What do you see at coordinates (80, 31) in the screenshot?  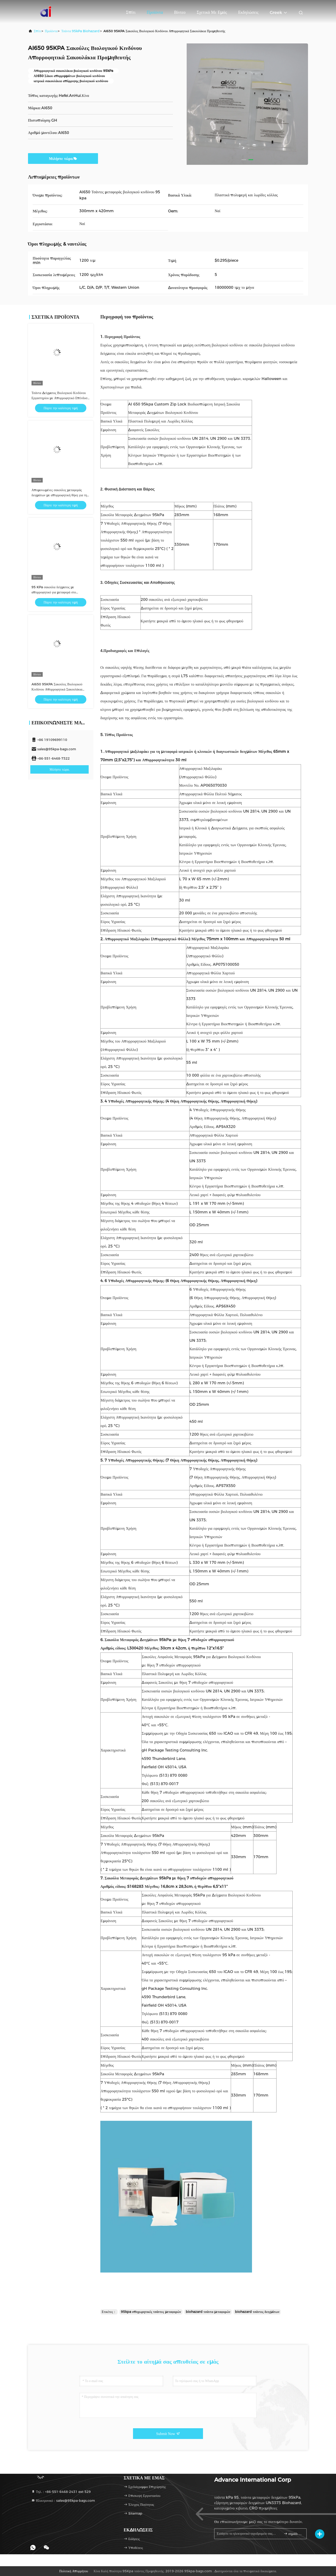 I see `τσάντα 95kPa Biohazard` at bounding box center [80, 31].